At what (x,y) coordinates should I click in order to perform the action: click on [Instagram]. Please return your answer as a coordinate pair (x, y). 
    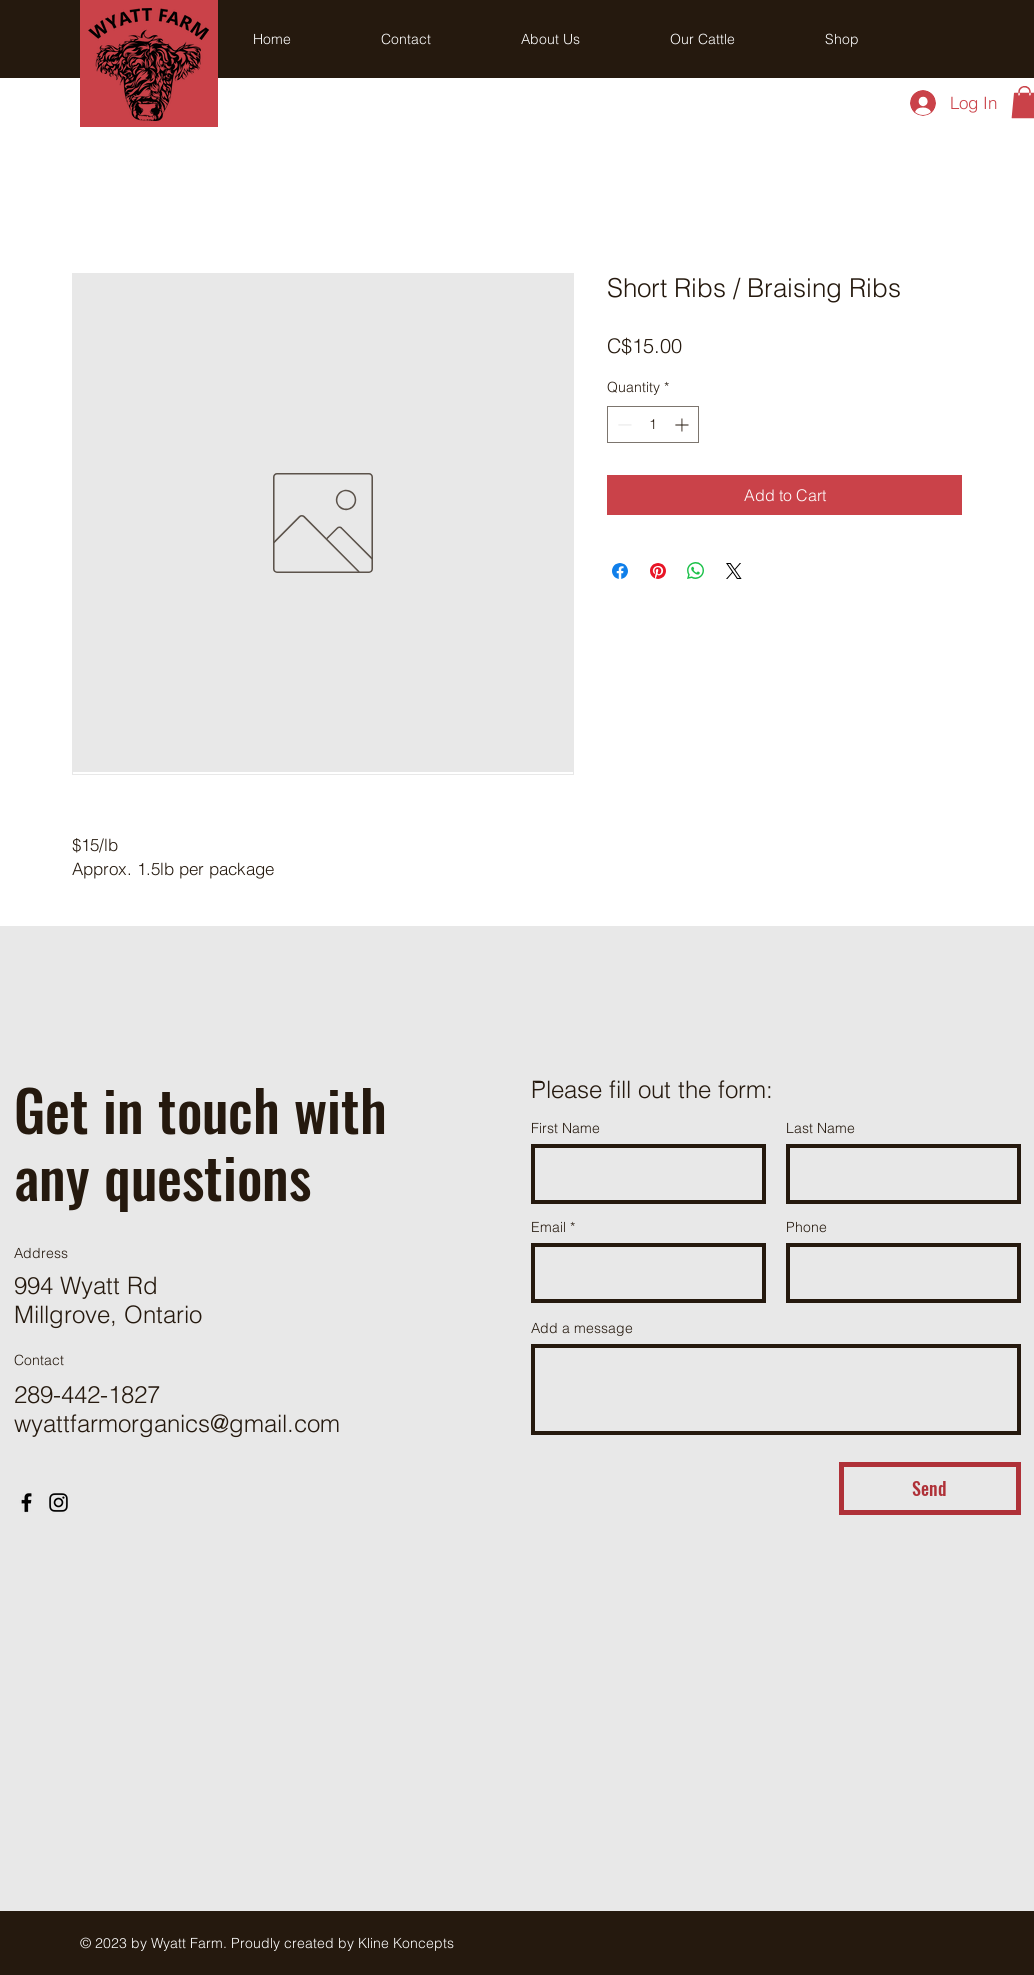
    Looking at the image, I should click on (58, 1502).